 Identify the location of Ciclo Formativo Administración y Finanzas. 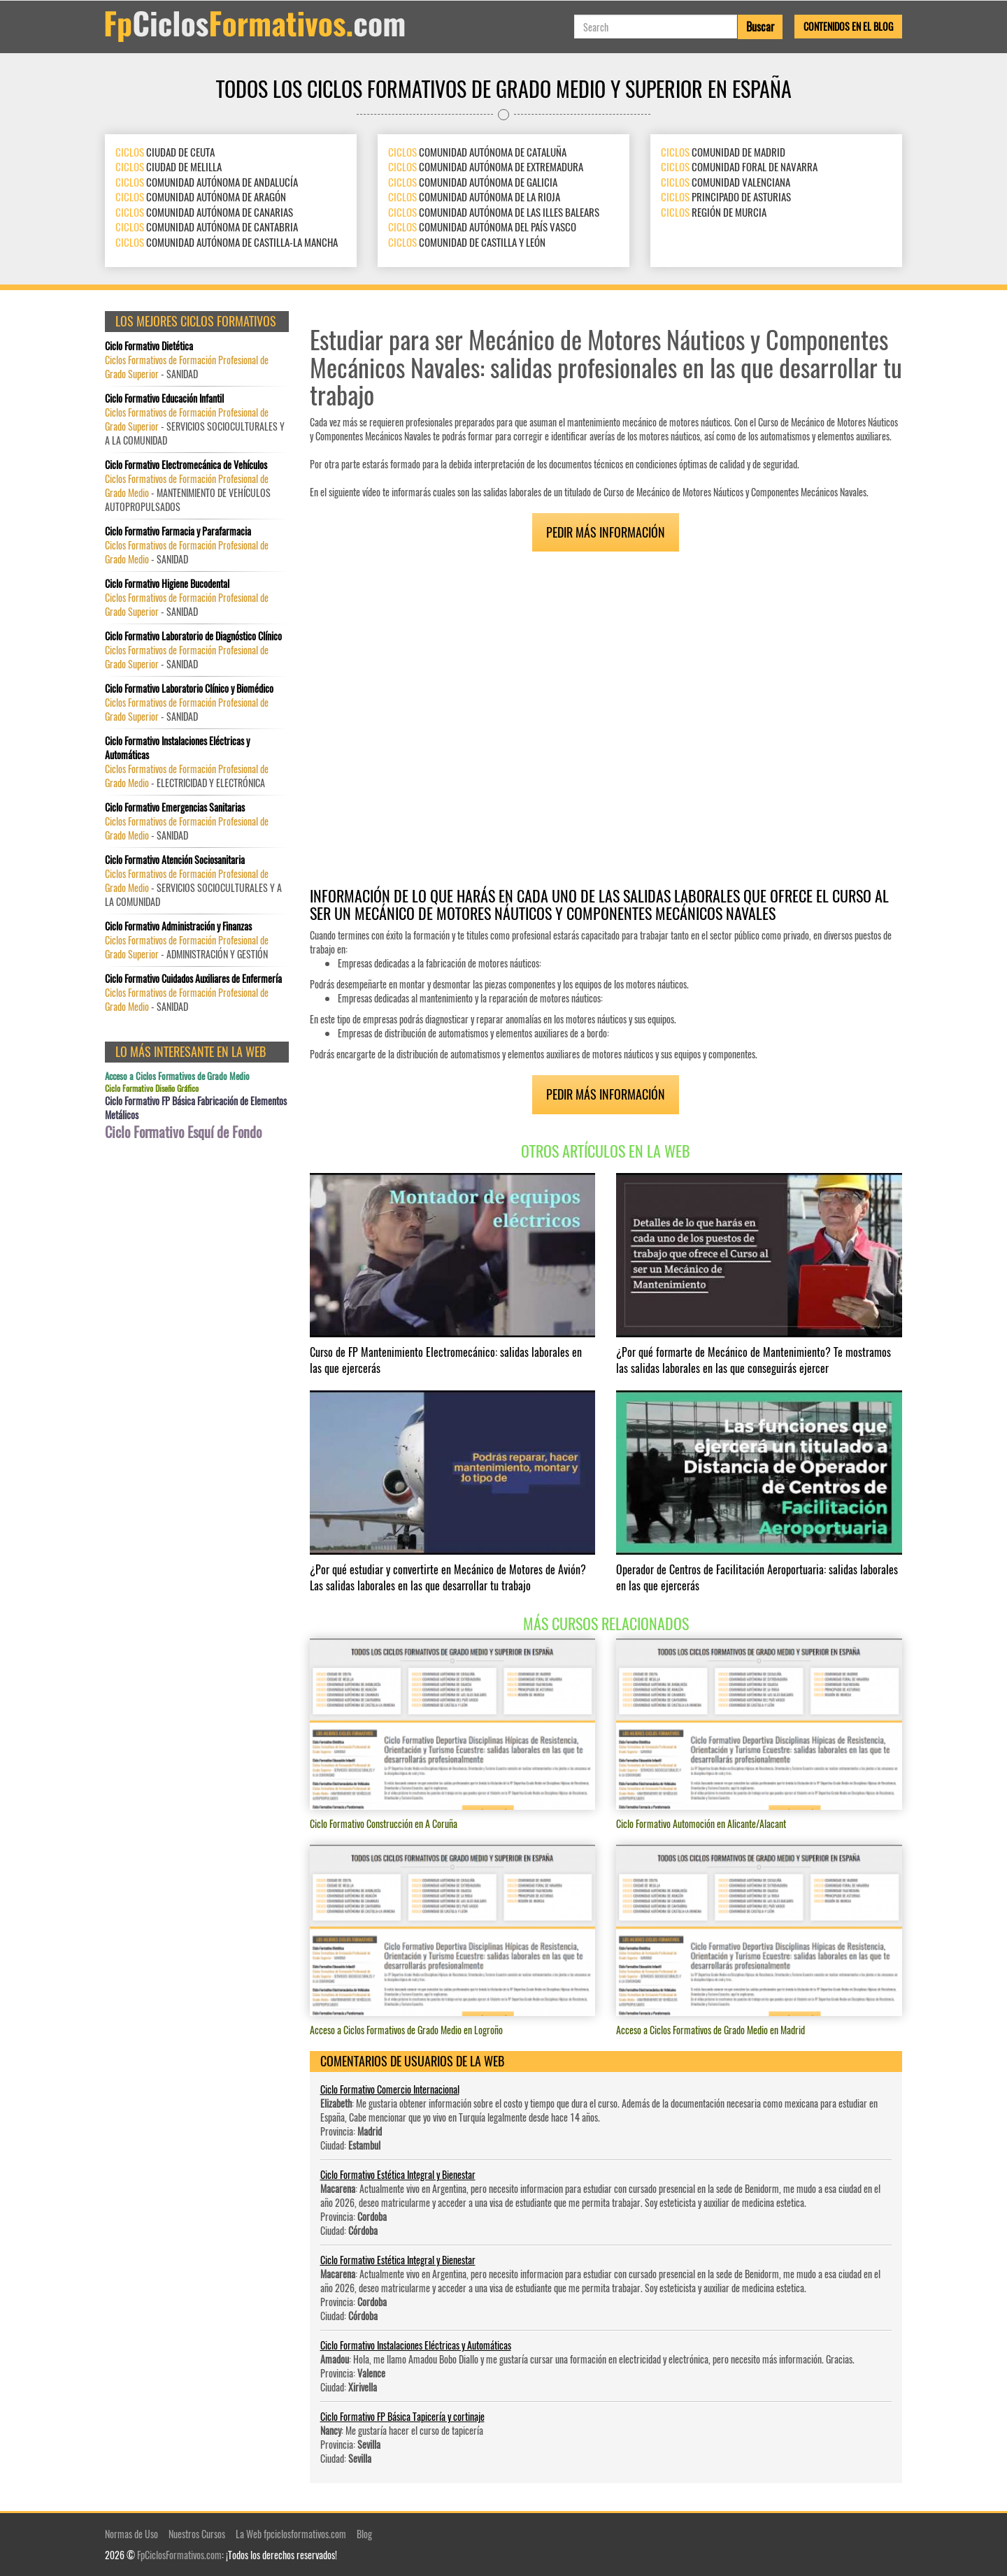
(178, 926).